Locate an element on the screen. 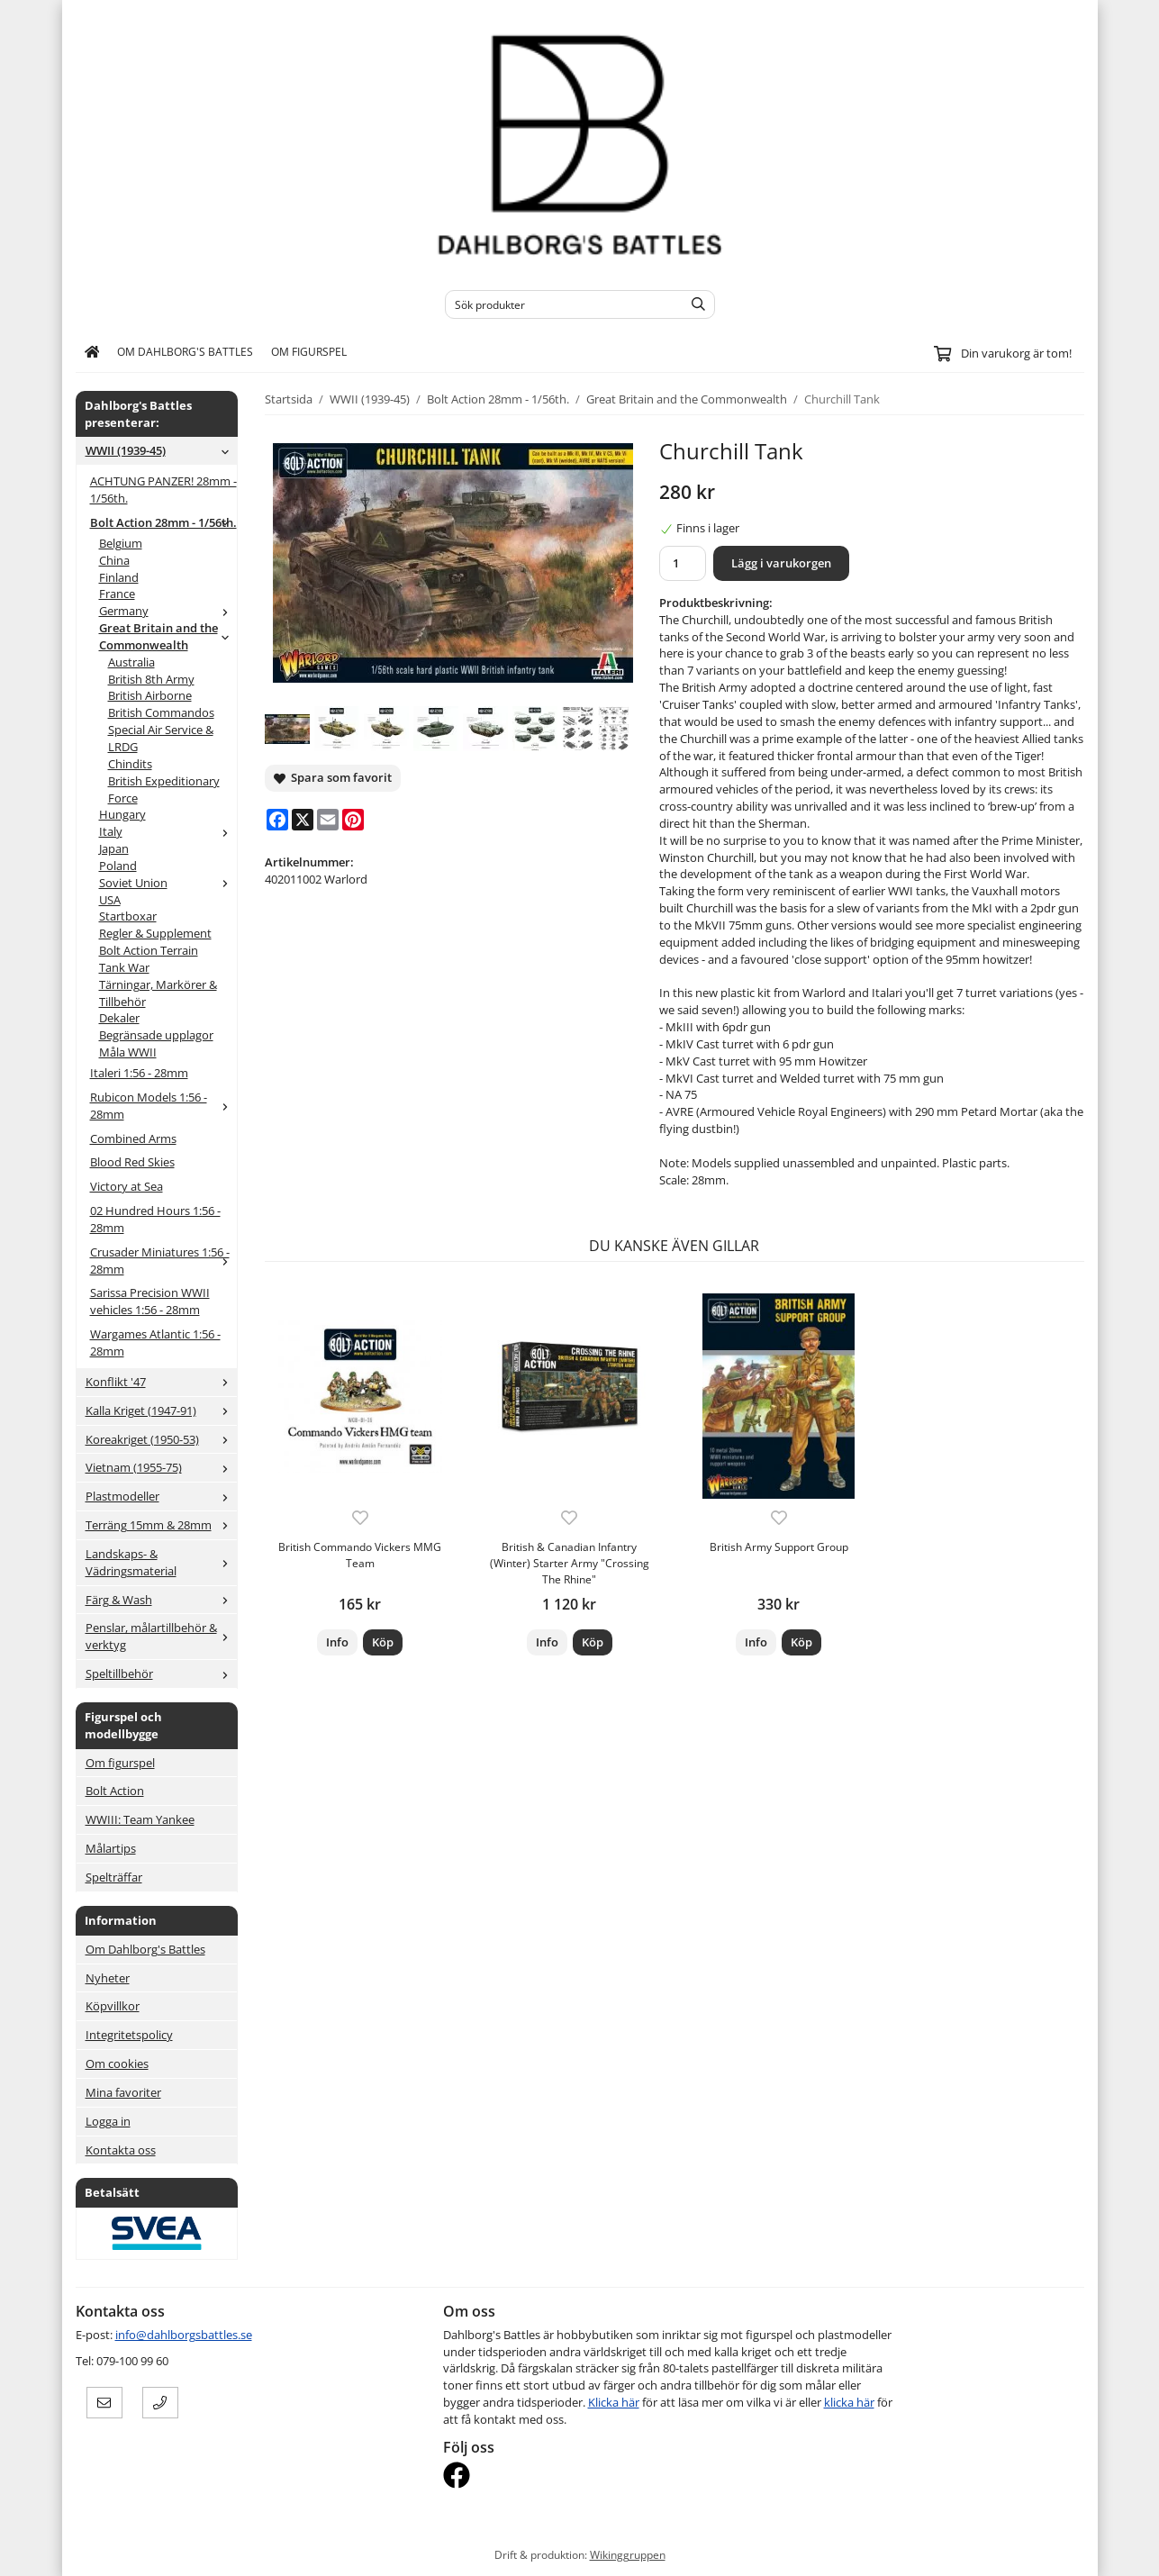 This screenshot has width=1159, height=2576. Konflikt '47 is located at coordinates (161, 1382).